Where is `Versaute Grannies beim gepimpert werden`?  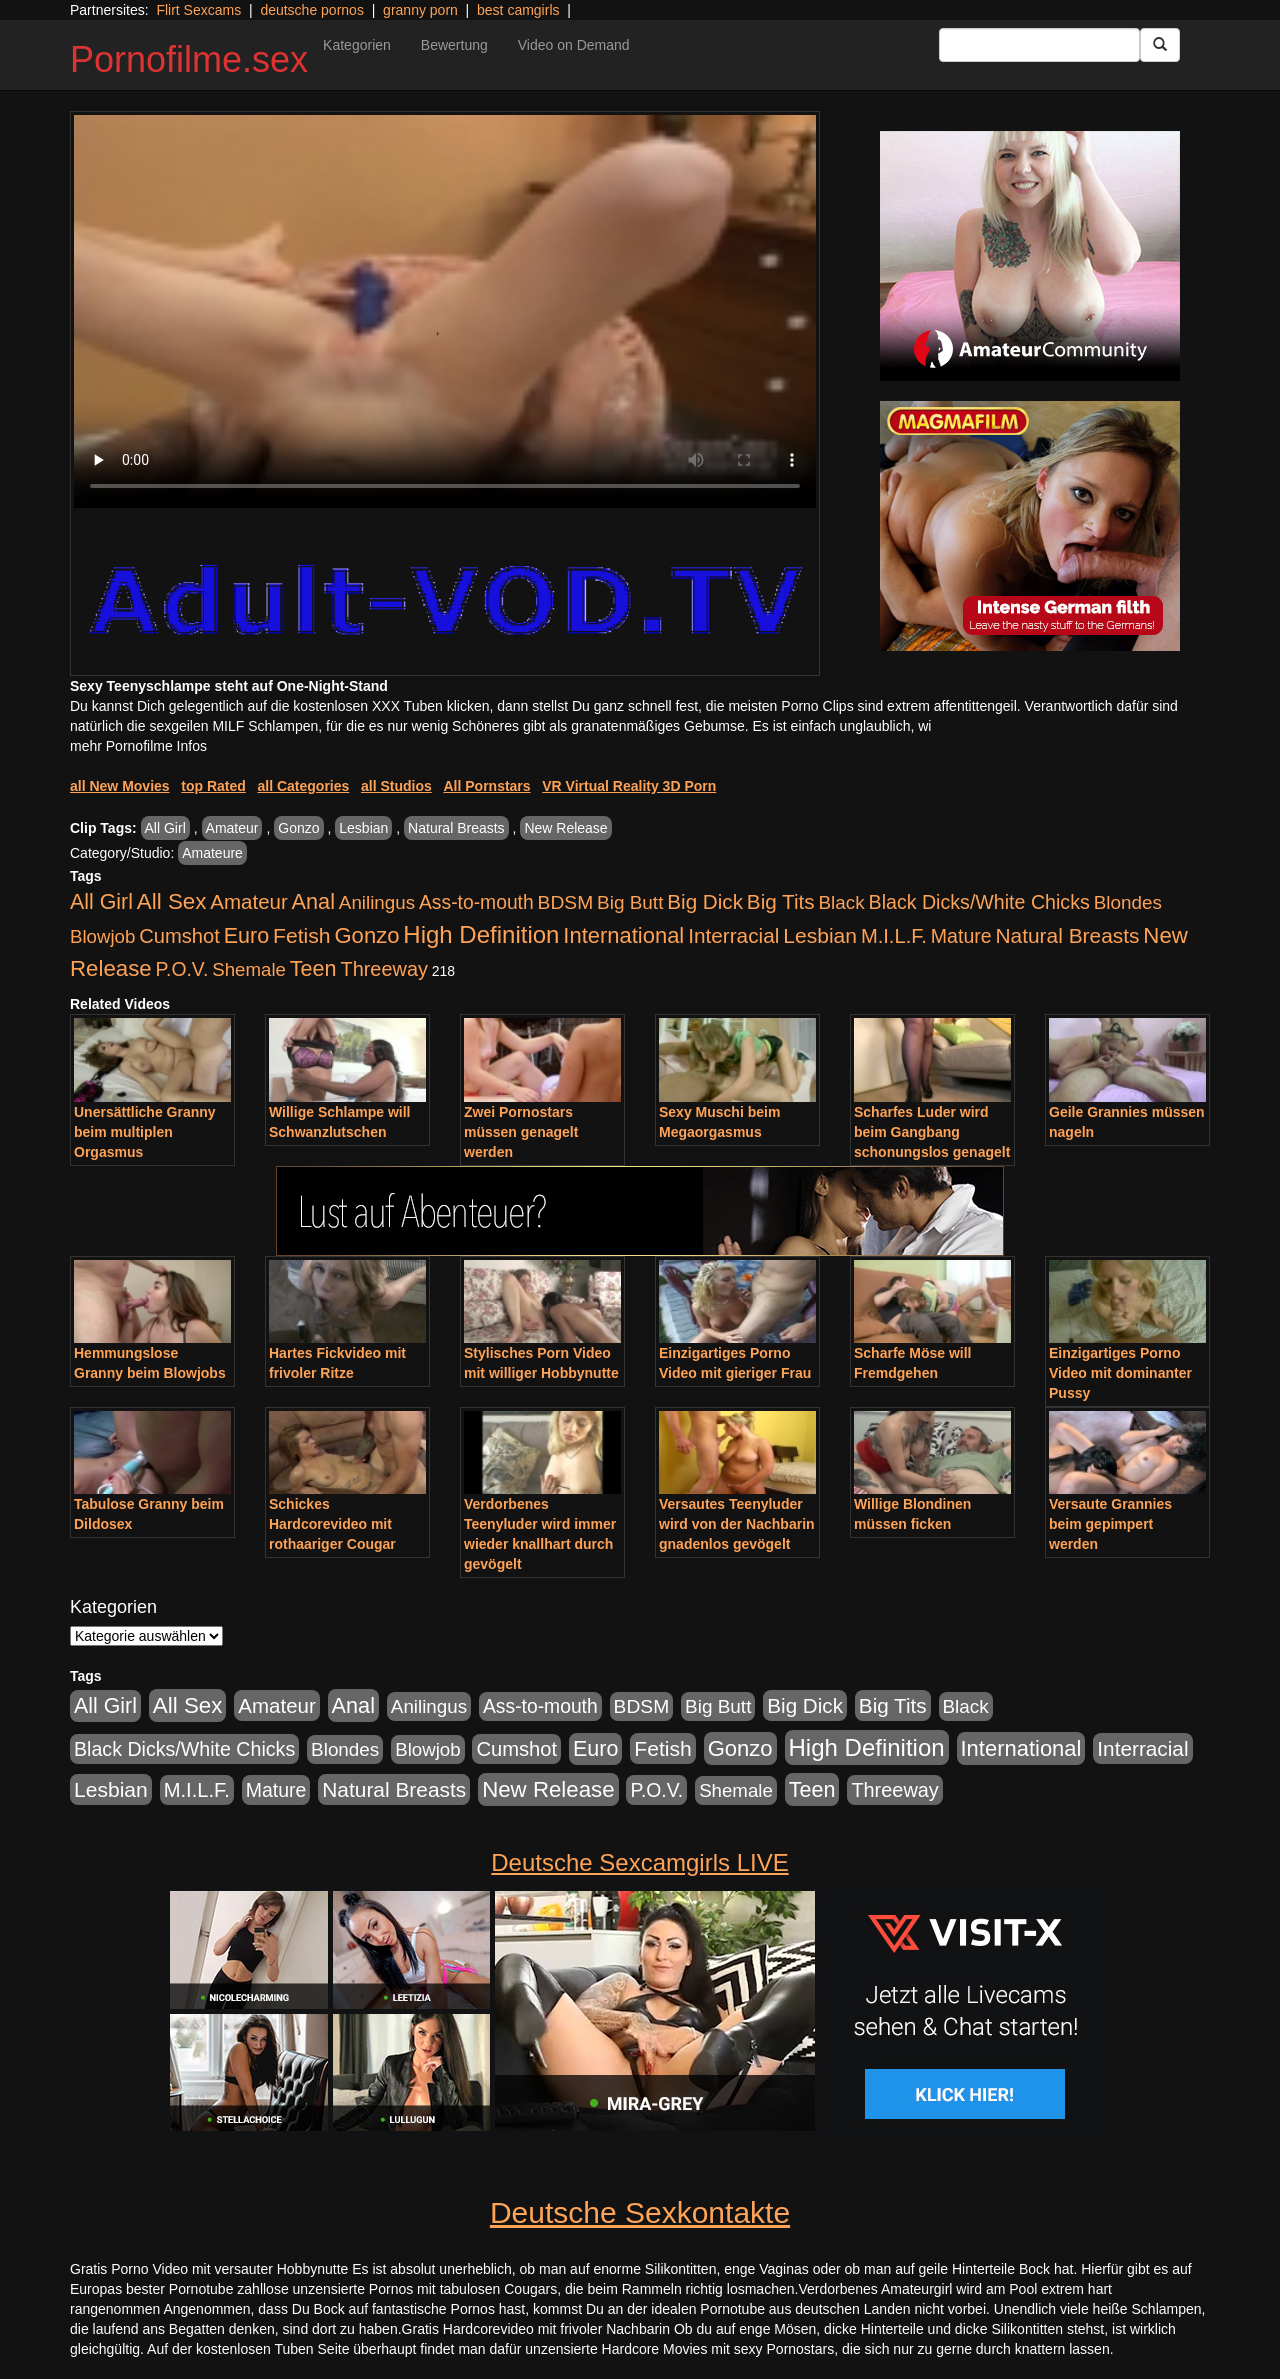 Versaute Grannies beim gepimpert werden is located at coordinates (1110, 1524).